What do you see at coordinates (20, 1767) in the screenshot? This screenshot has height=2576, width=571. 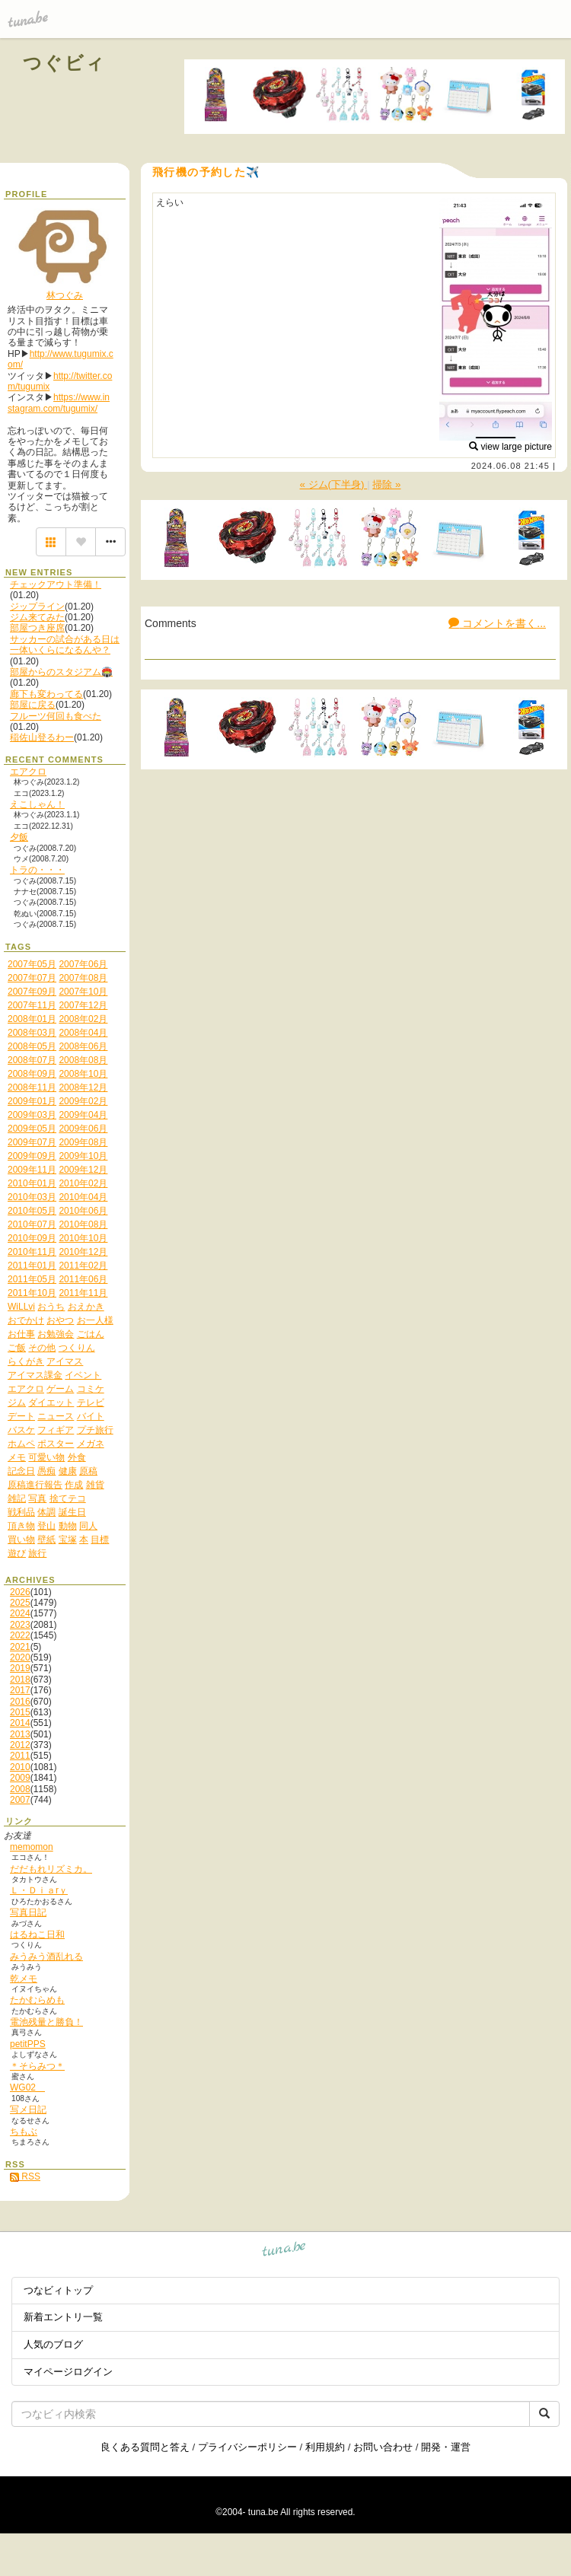 I see `2010` at bounding box center [20, 1767].